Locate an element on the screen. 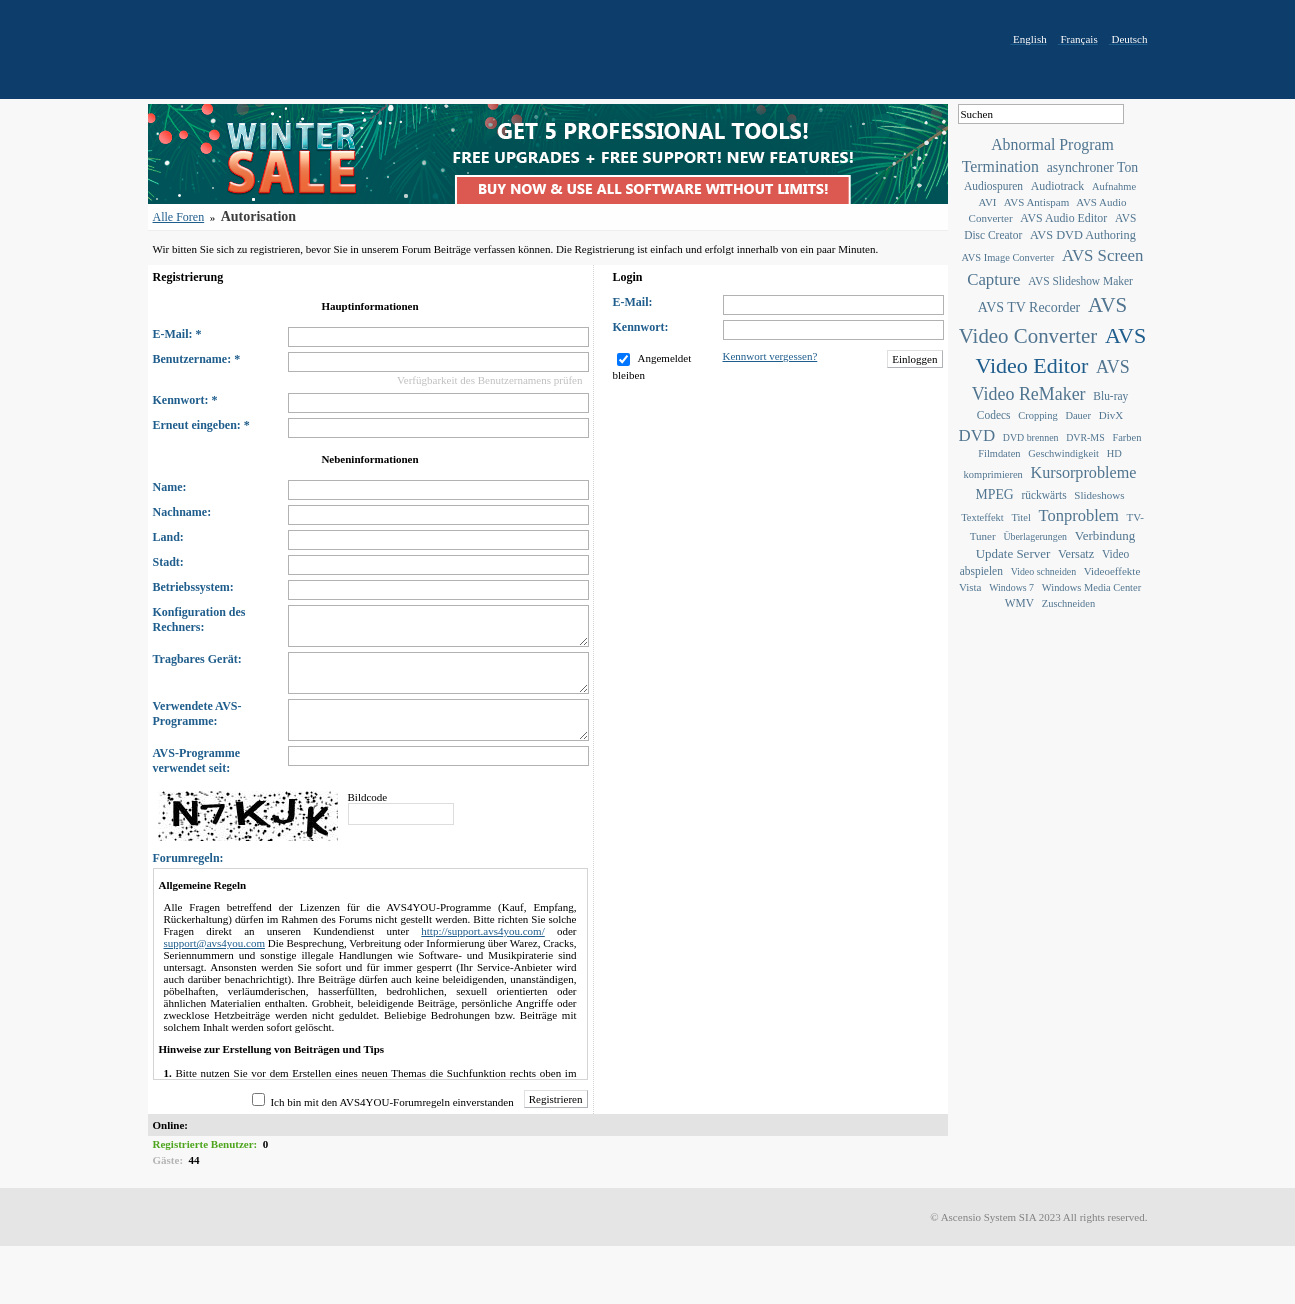 The height and width of the screenshot is (1304, 1295). Cropping is located at coordinates (1037, 415).